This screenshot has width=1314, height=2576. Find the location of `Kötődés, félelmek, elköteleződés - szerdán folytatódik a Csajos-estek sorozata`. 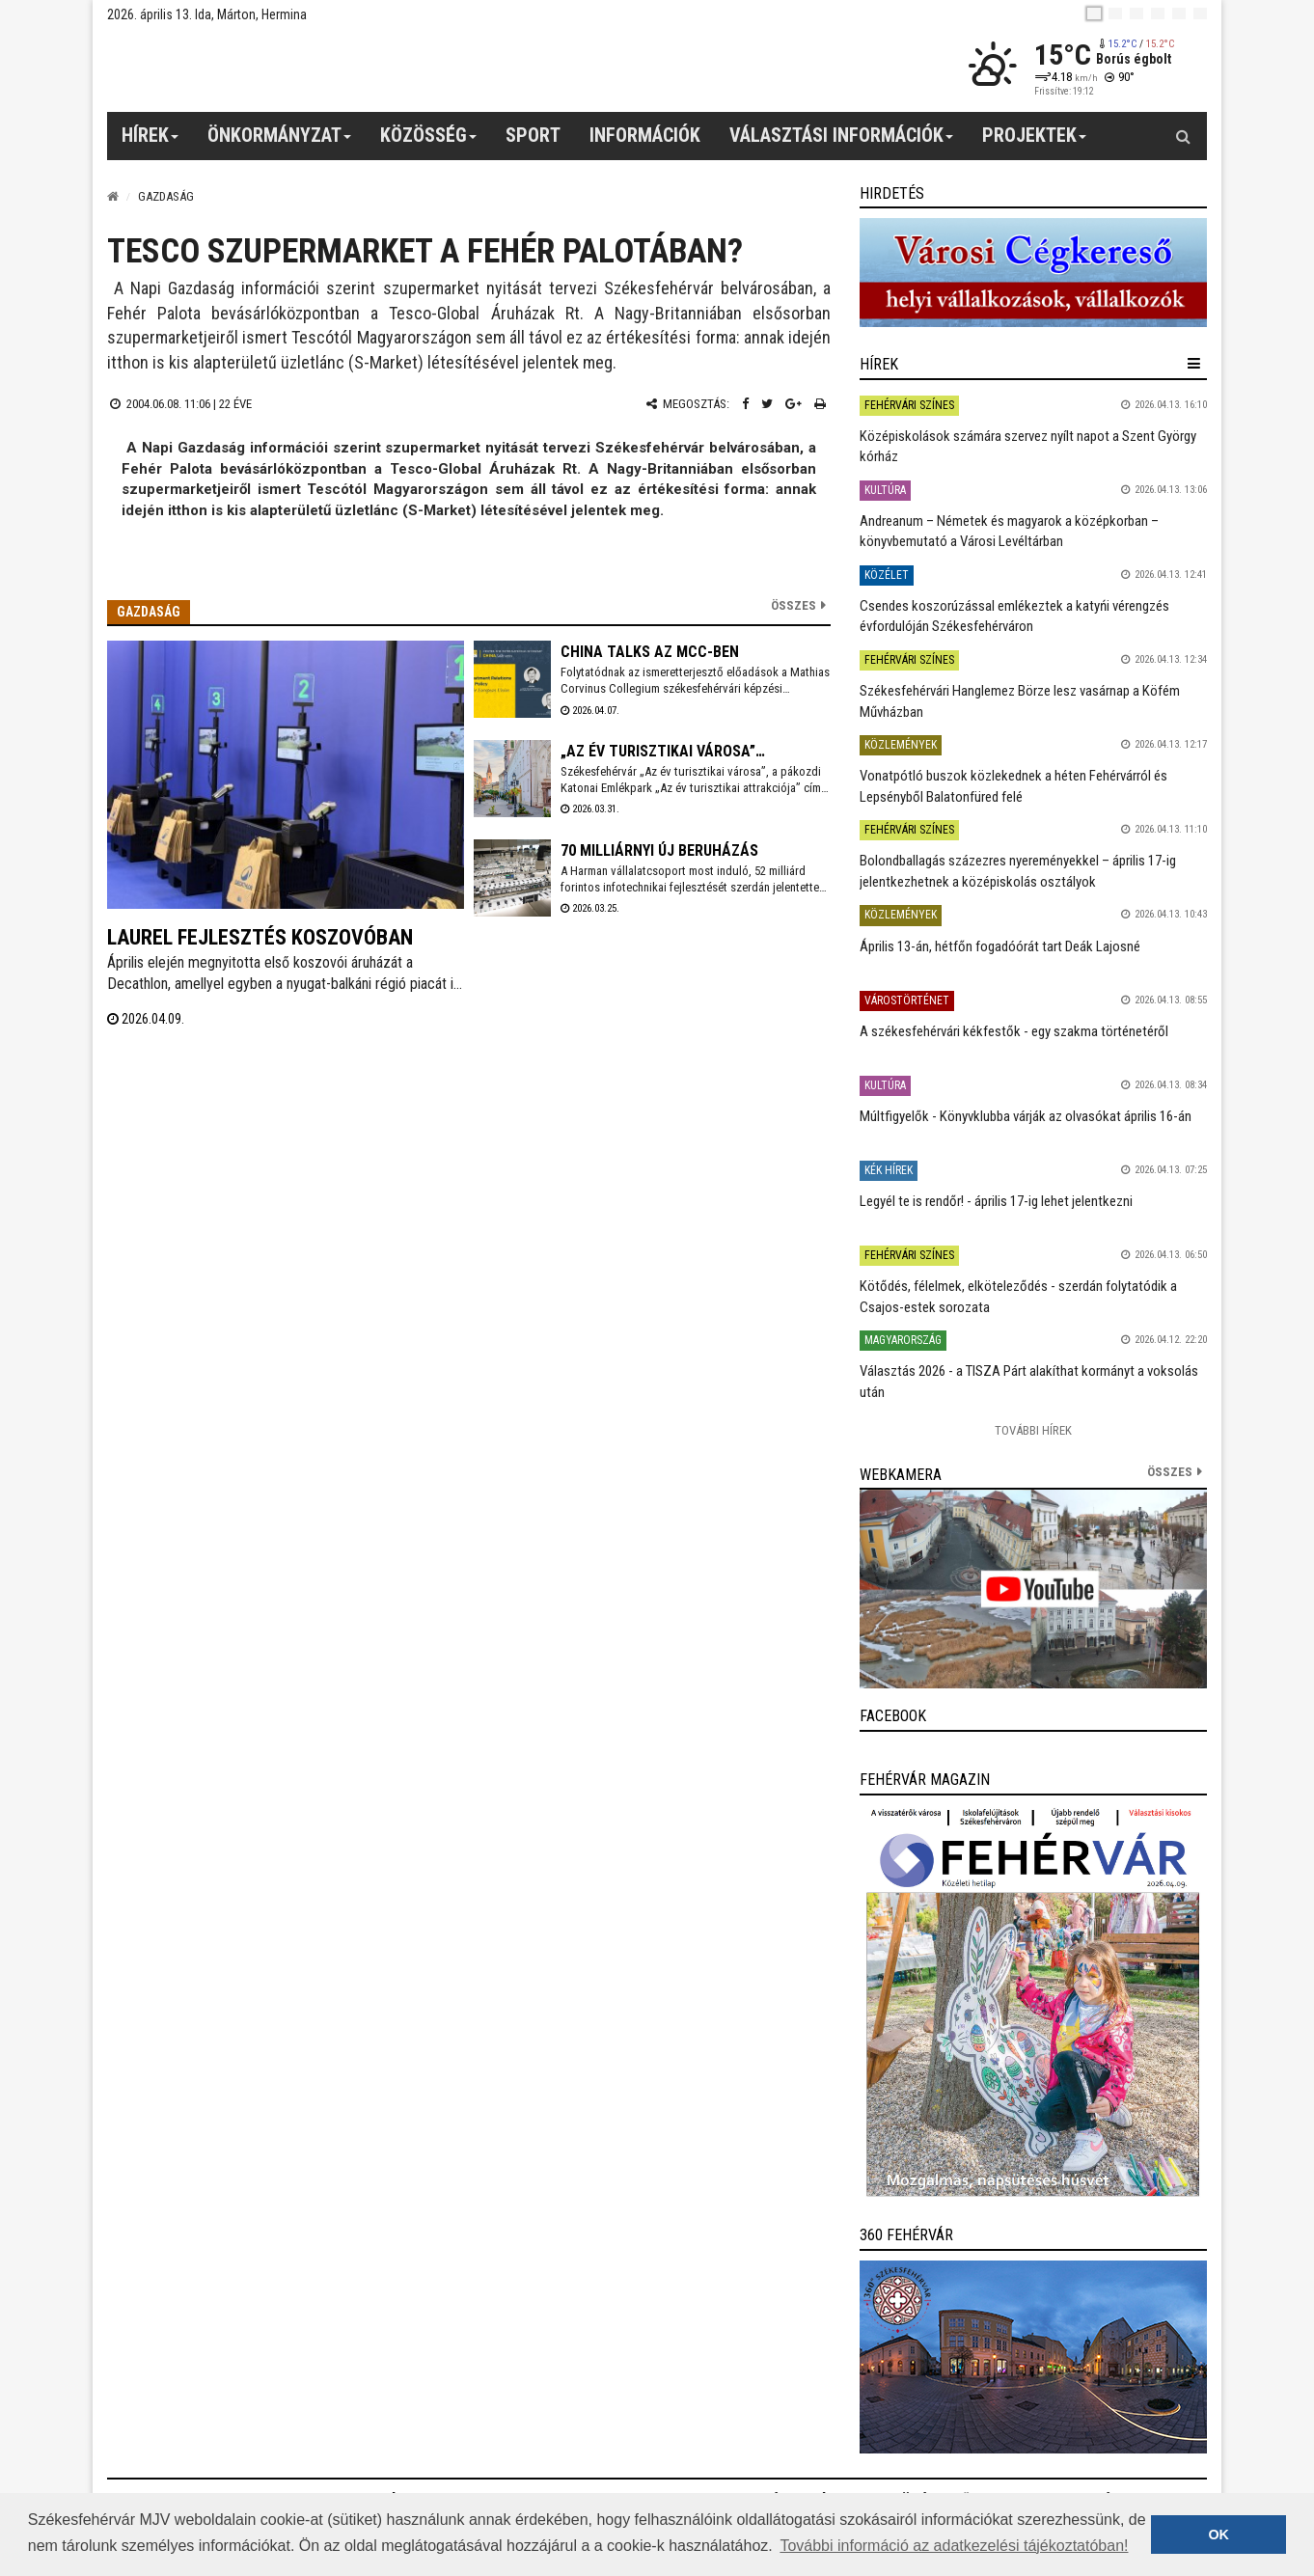

Kötődés, félelmek, elköteleződés - szerdán folytatódik a Csajos-estek sorozata is located at coordinates (1018, 1296).